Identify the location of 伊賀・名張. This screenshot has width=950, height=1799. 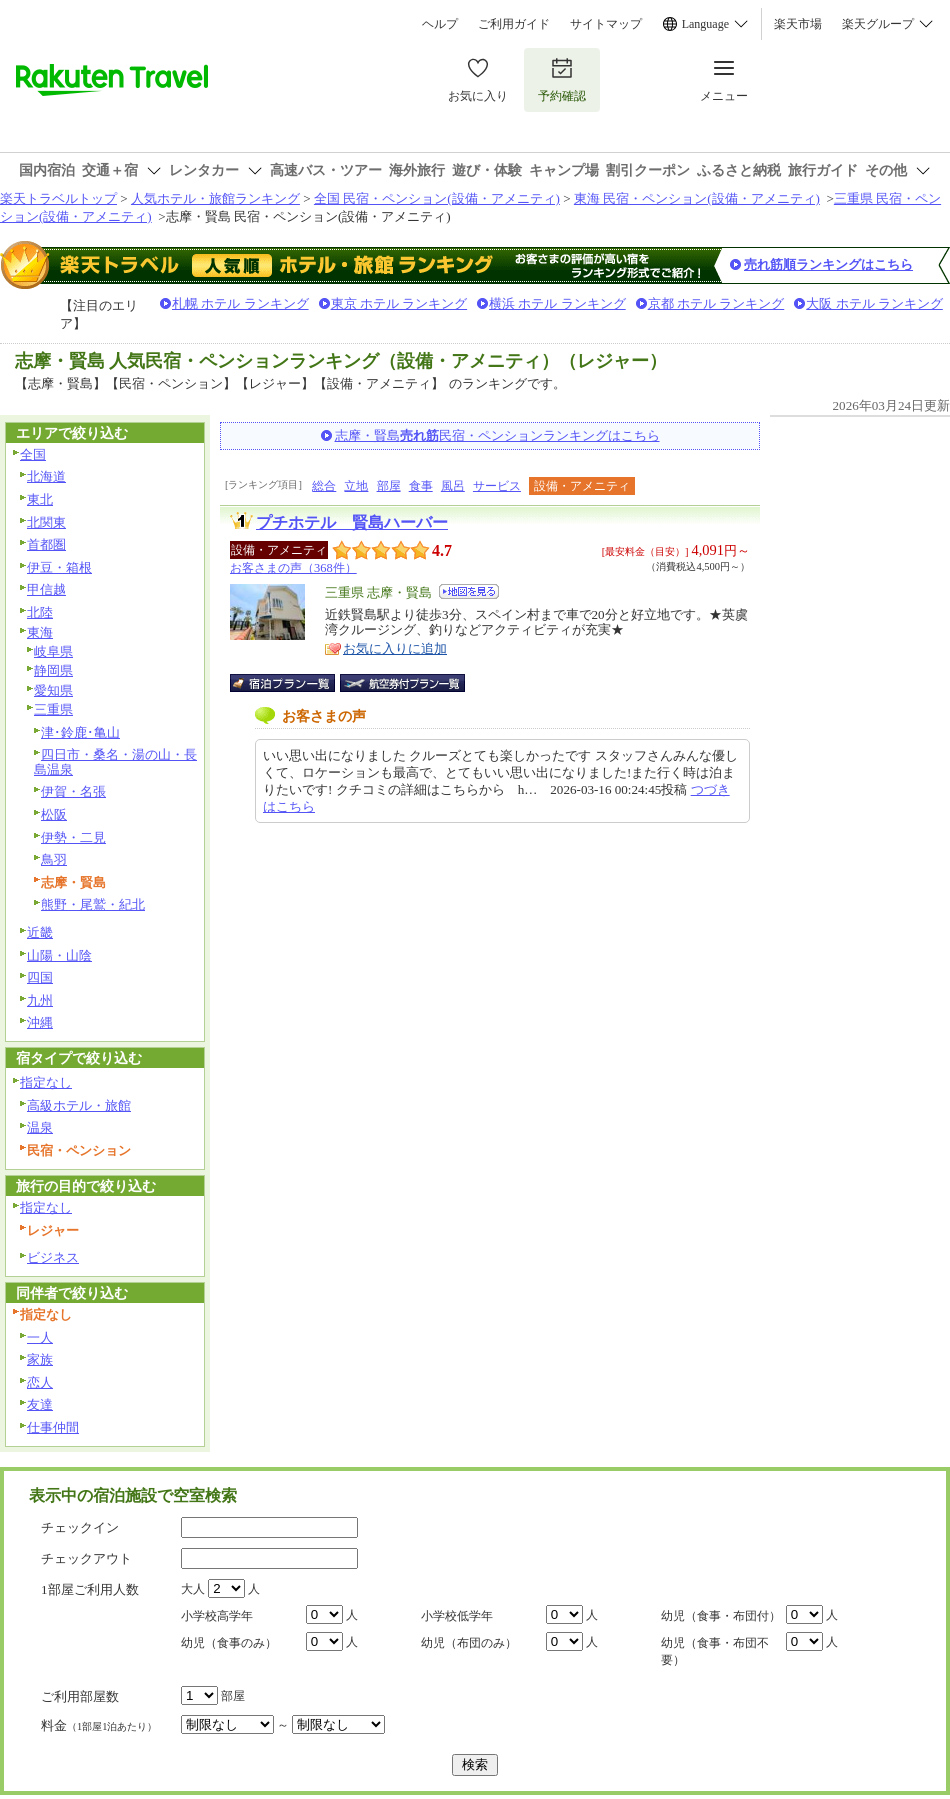
(73, 791).